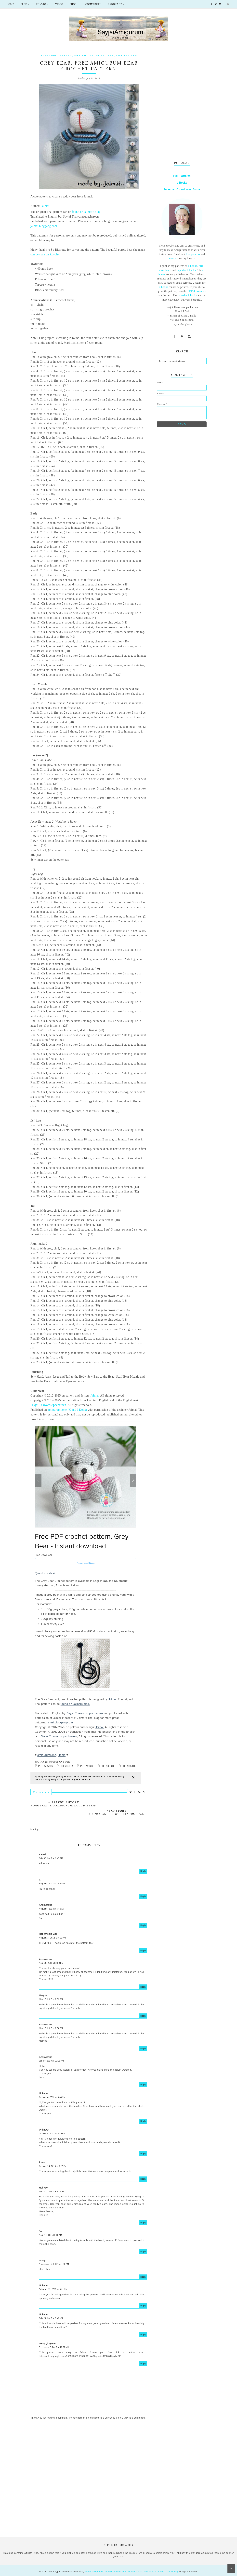 This screenshot has height=2576, width=237. What do you see at coordinates (51, 1909) in the screenshot?
I see `August 9, 2012 at 6:33 AM` at bounding box center [51, 1909].